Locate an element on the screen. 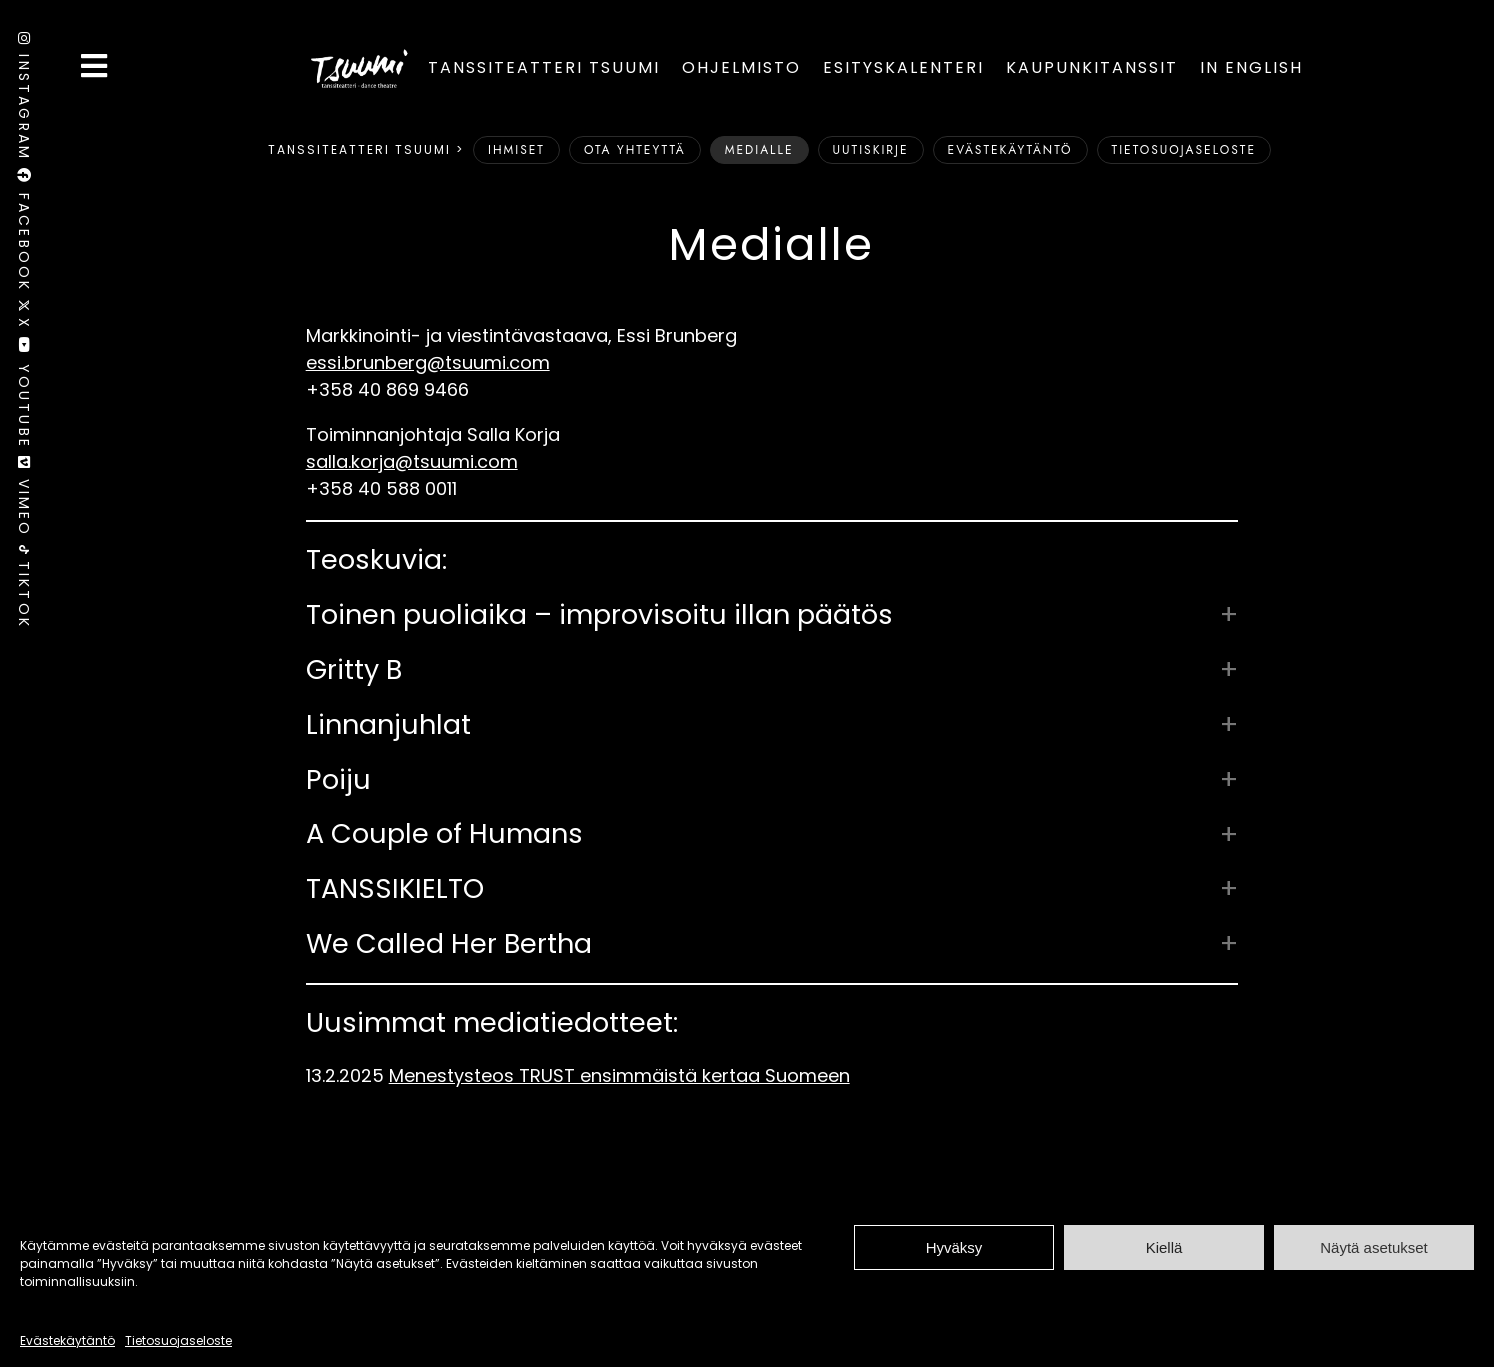 Image resolution: width=1494 pixels, height=1367 pixels. salla.korja@tsuumi.com is located at coordinates (412, 461).